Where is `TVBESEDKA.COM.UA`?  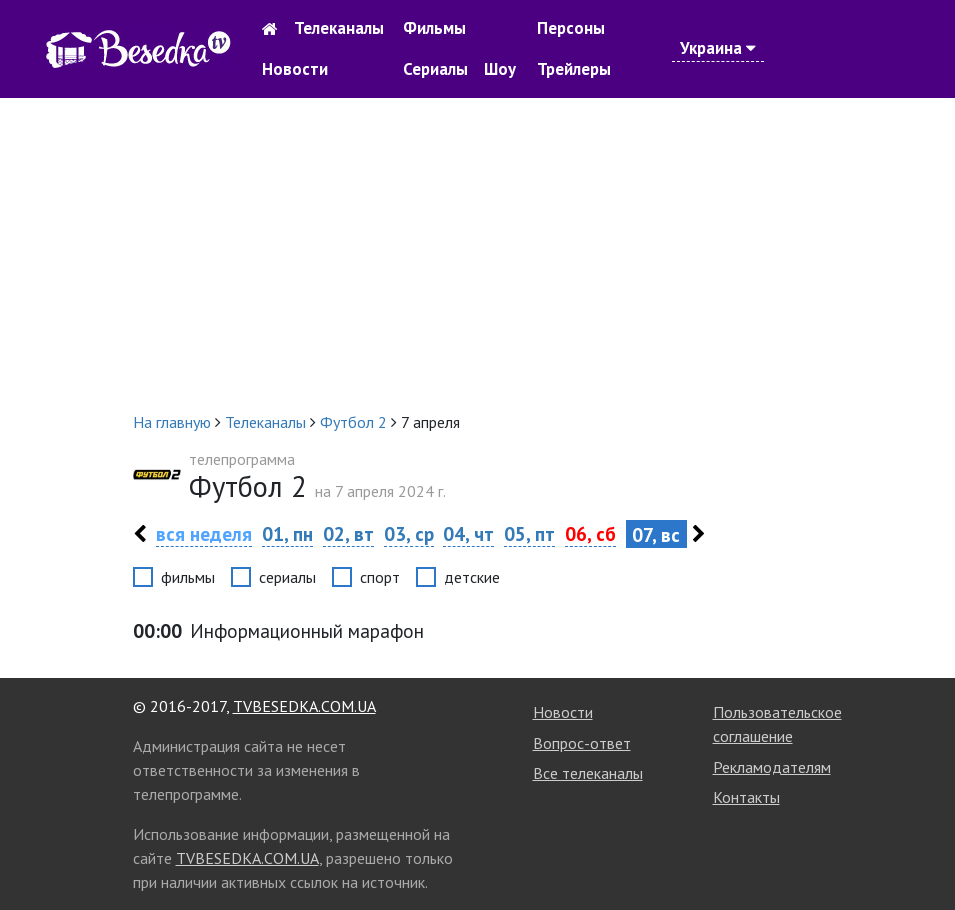
TVBESEDKA.COM.UA is located at coordinates (304, 706).